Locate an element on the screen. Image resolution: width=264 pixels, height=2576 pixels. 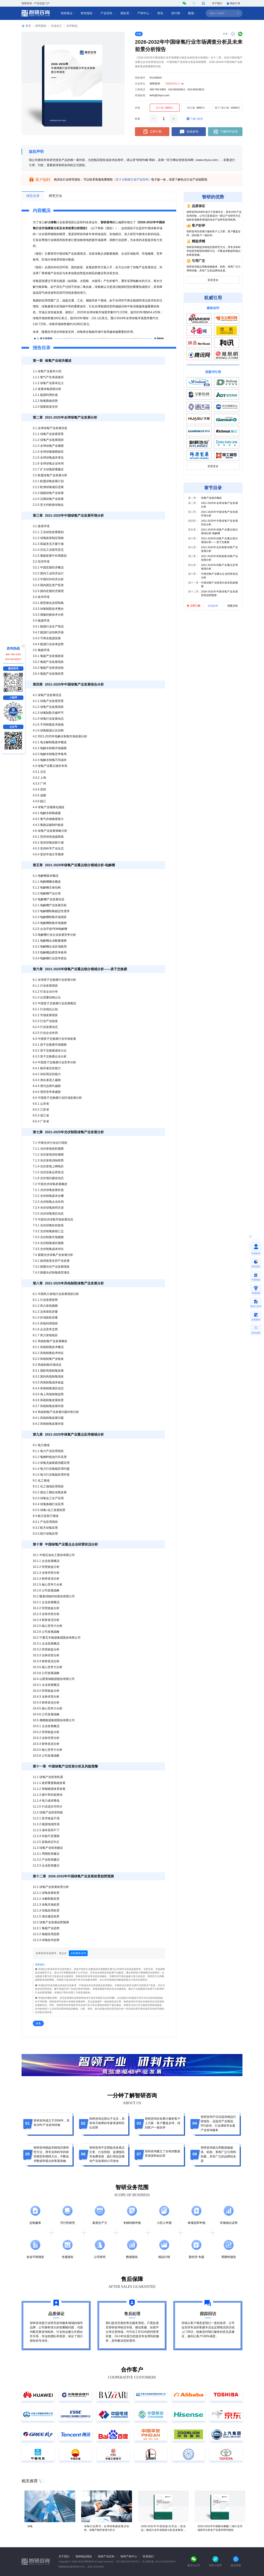
定制服务咨询 is located at coordinates (78, 1953).